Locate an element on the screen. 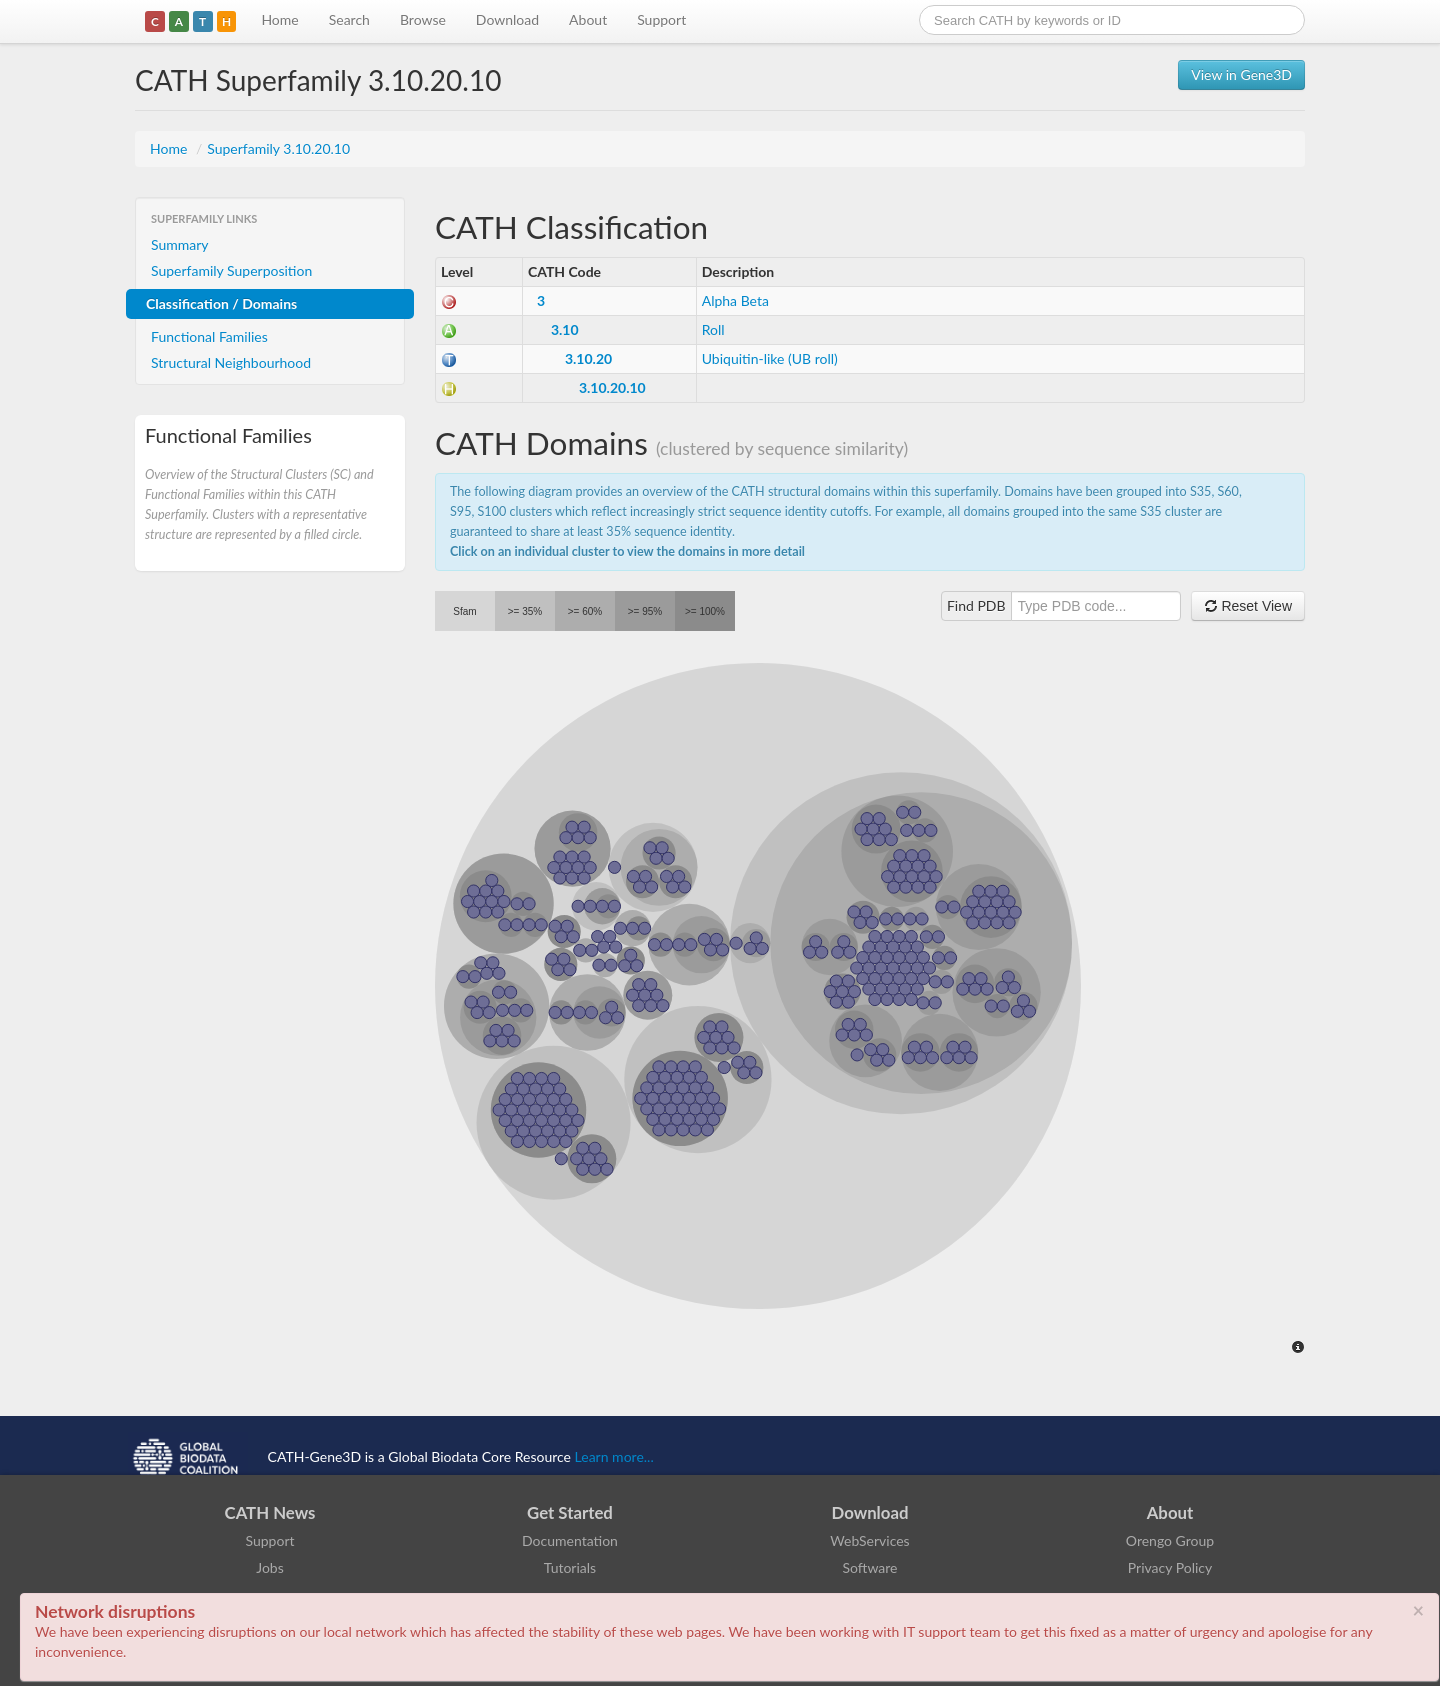 This screenshot has width=1440, height=1686. Download is located at coordinates (507, 19).